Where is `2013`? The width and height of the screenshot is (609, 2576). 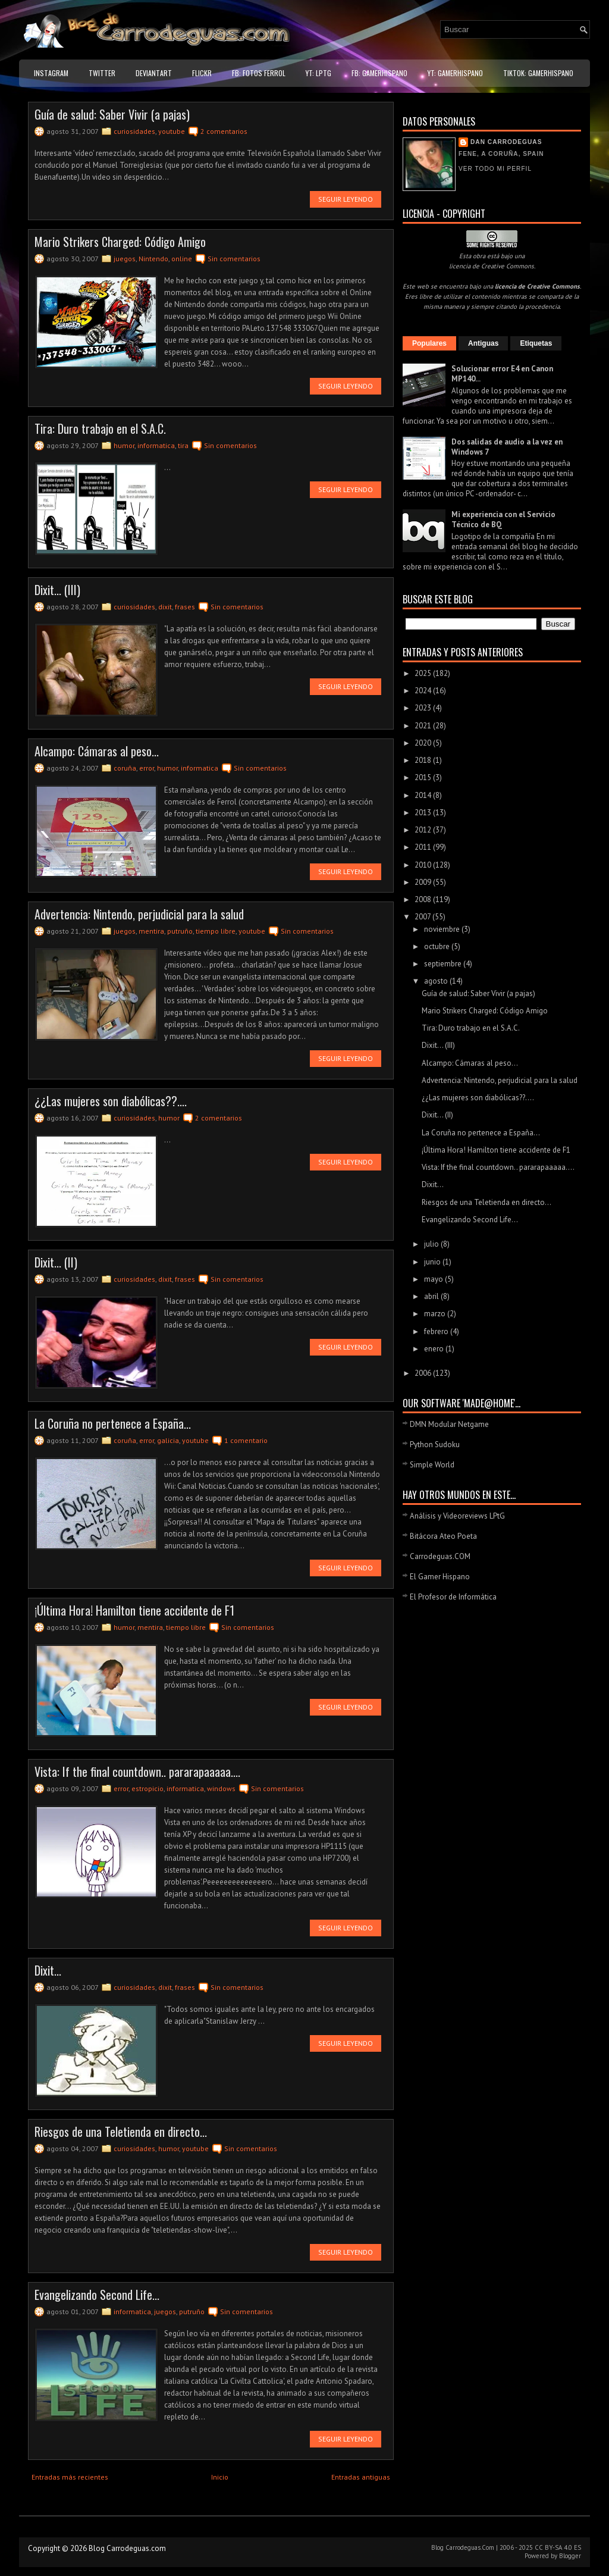 2013 is located at coordinates (424, 812).